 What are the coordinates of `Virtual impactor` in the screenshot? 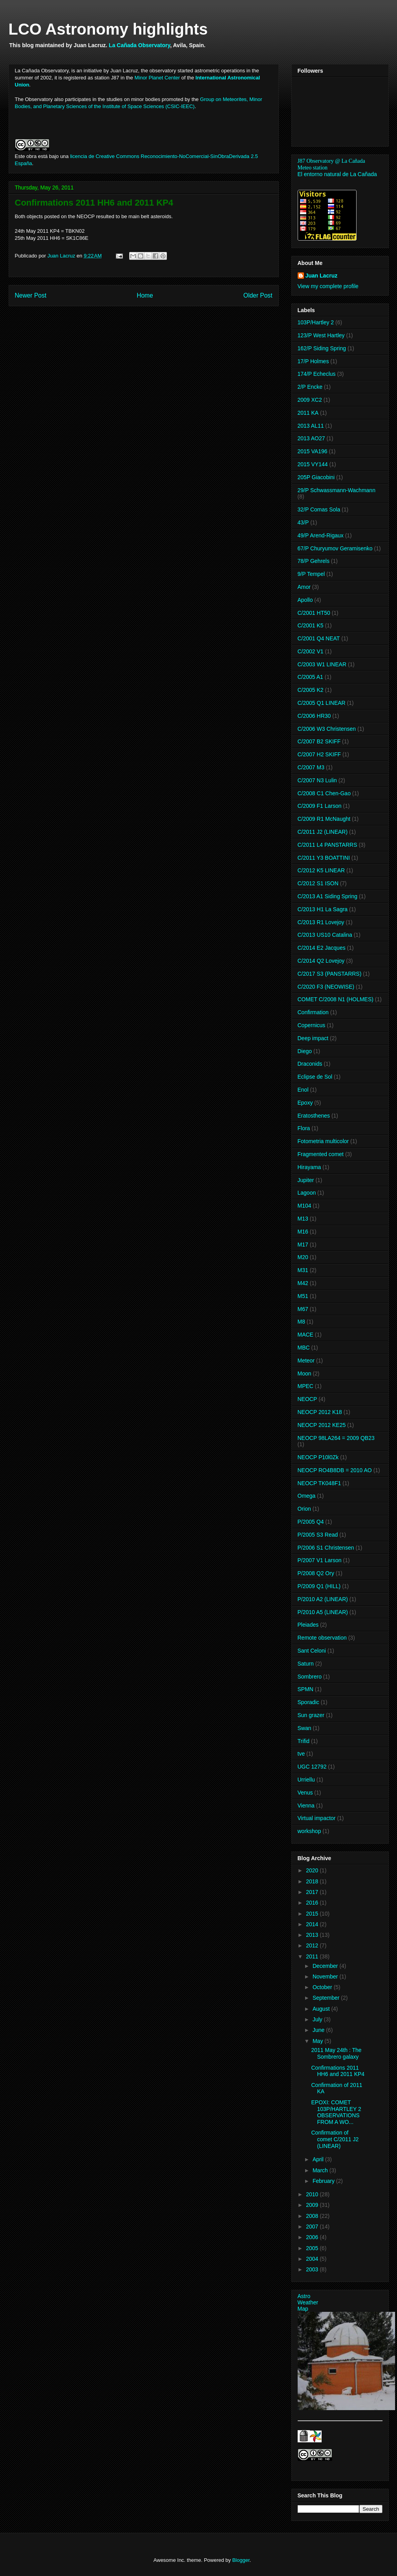 It's located at (317, 1818).